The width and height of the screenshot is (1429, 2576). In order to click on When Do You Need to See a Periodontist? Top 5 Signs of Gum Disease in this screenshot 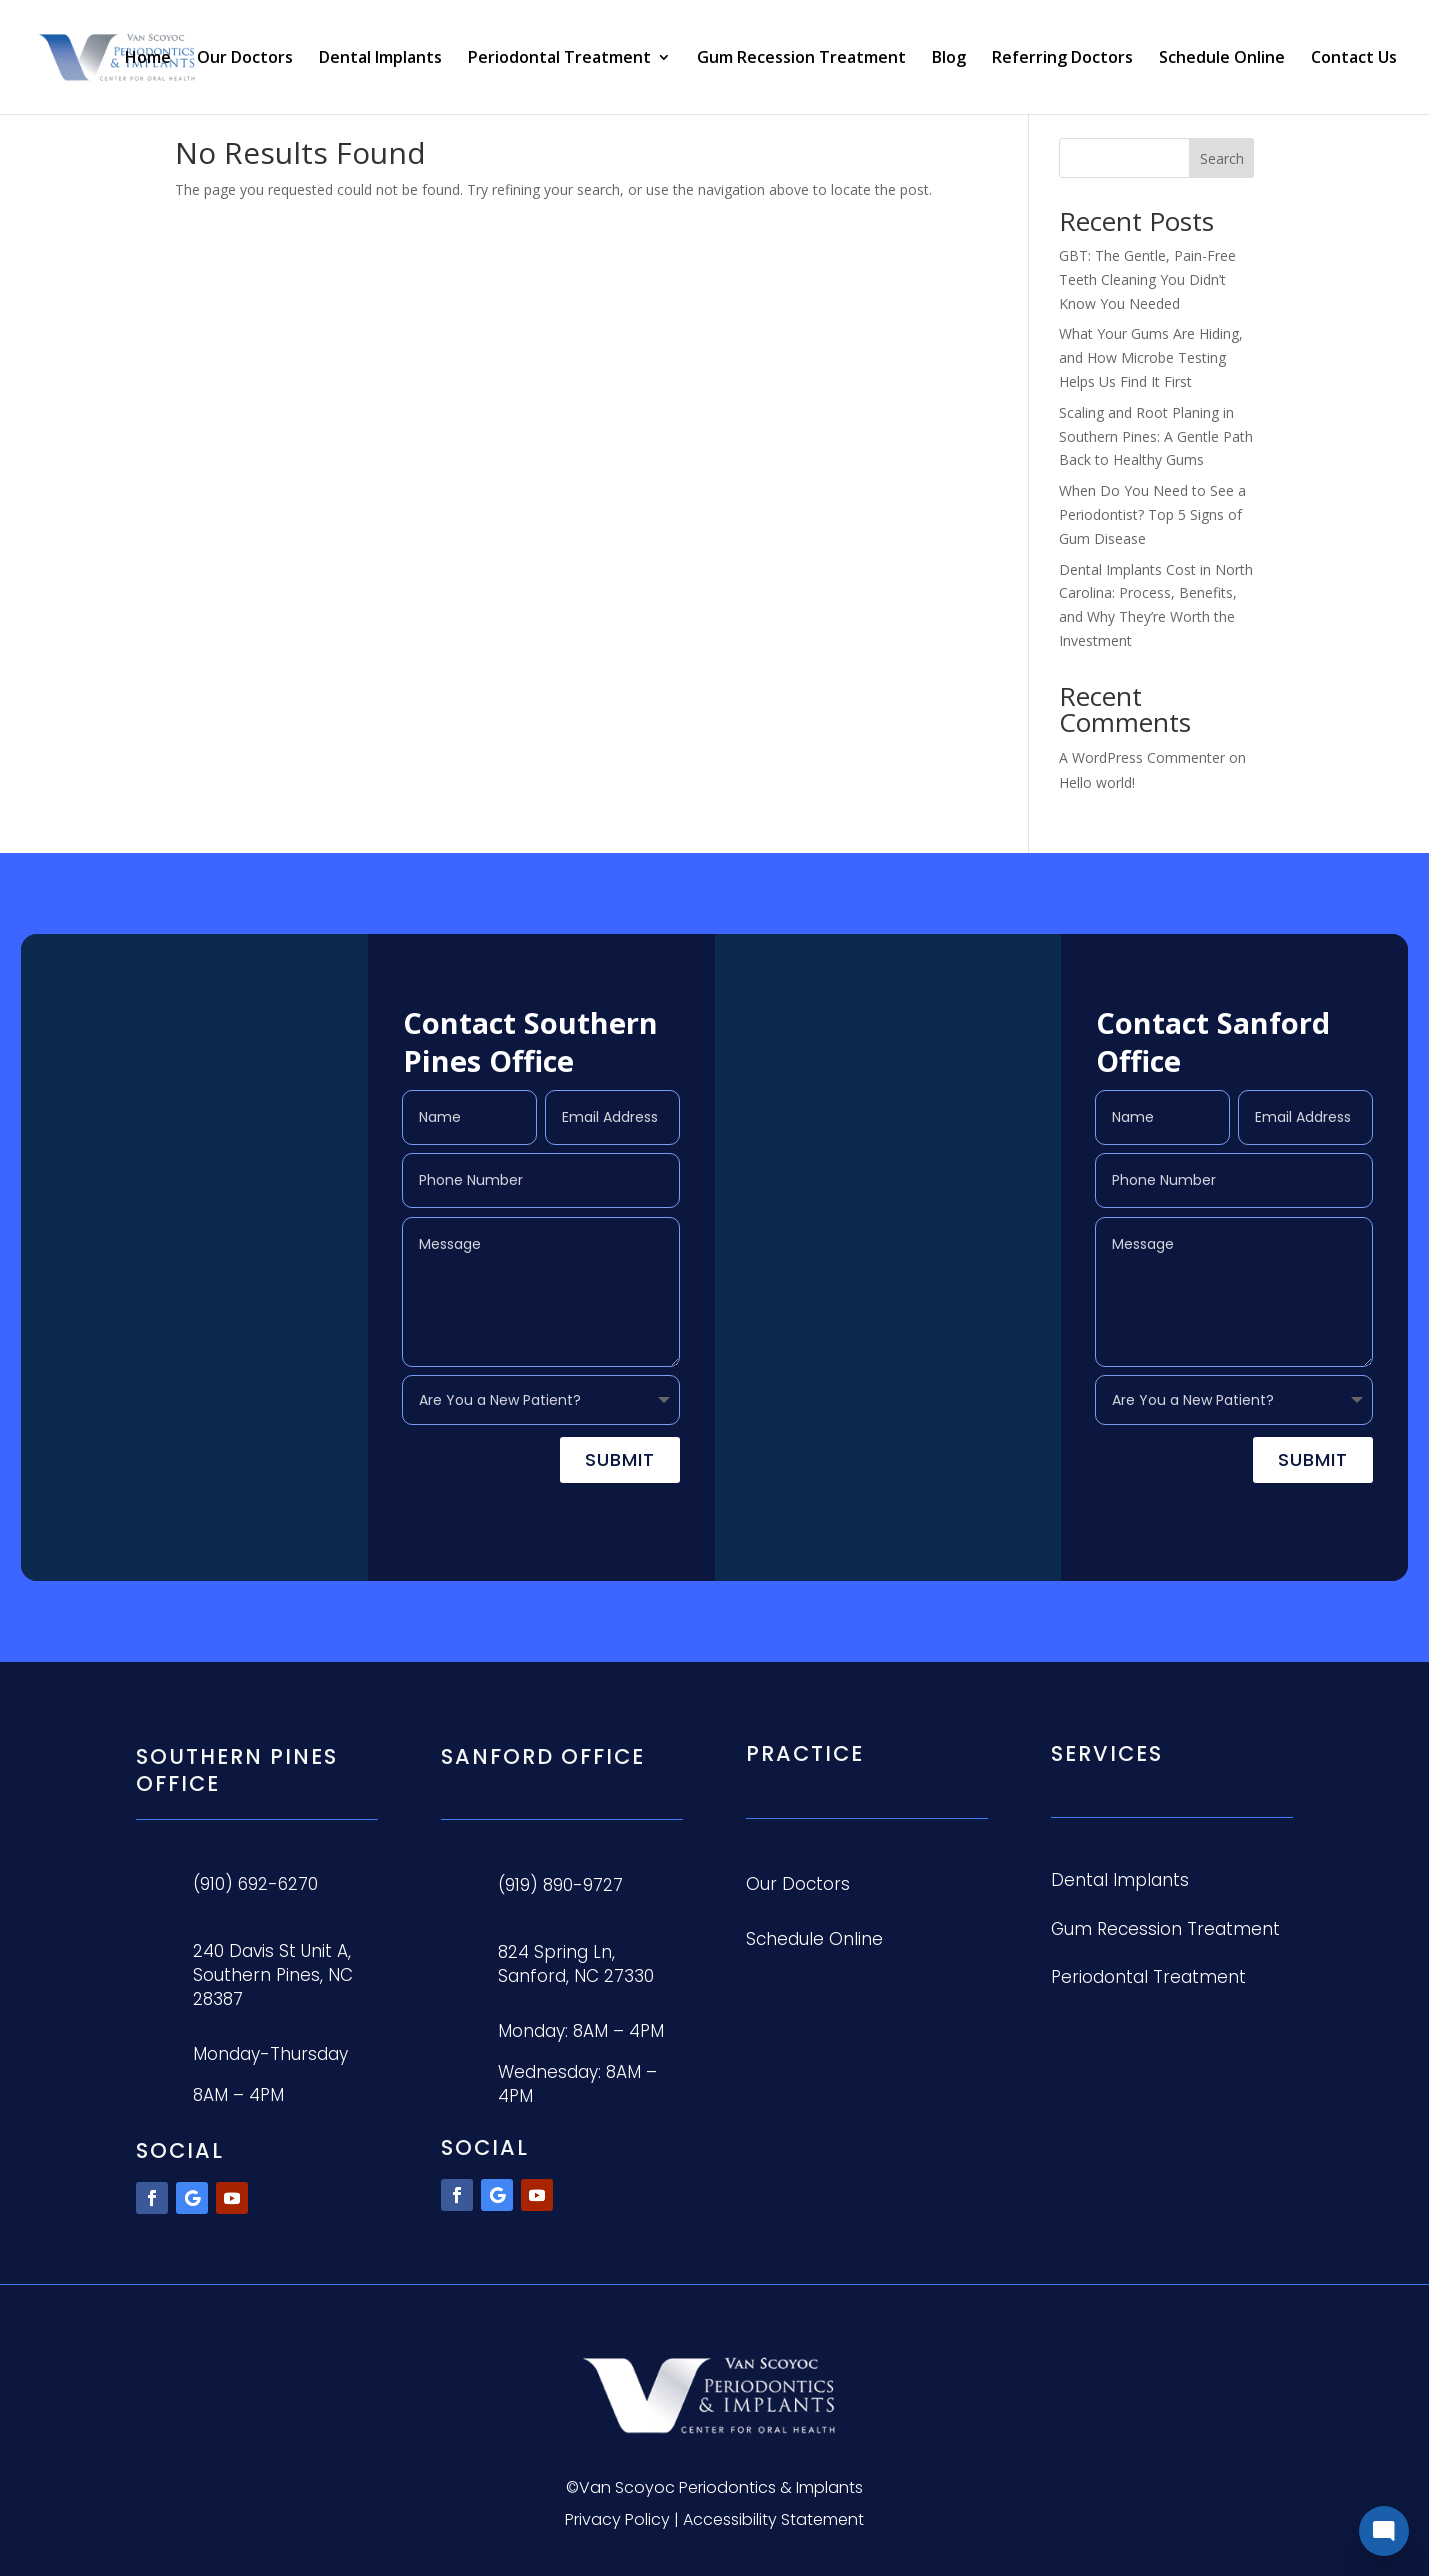, I will do `click(1152, 514)`.